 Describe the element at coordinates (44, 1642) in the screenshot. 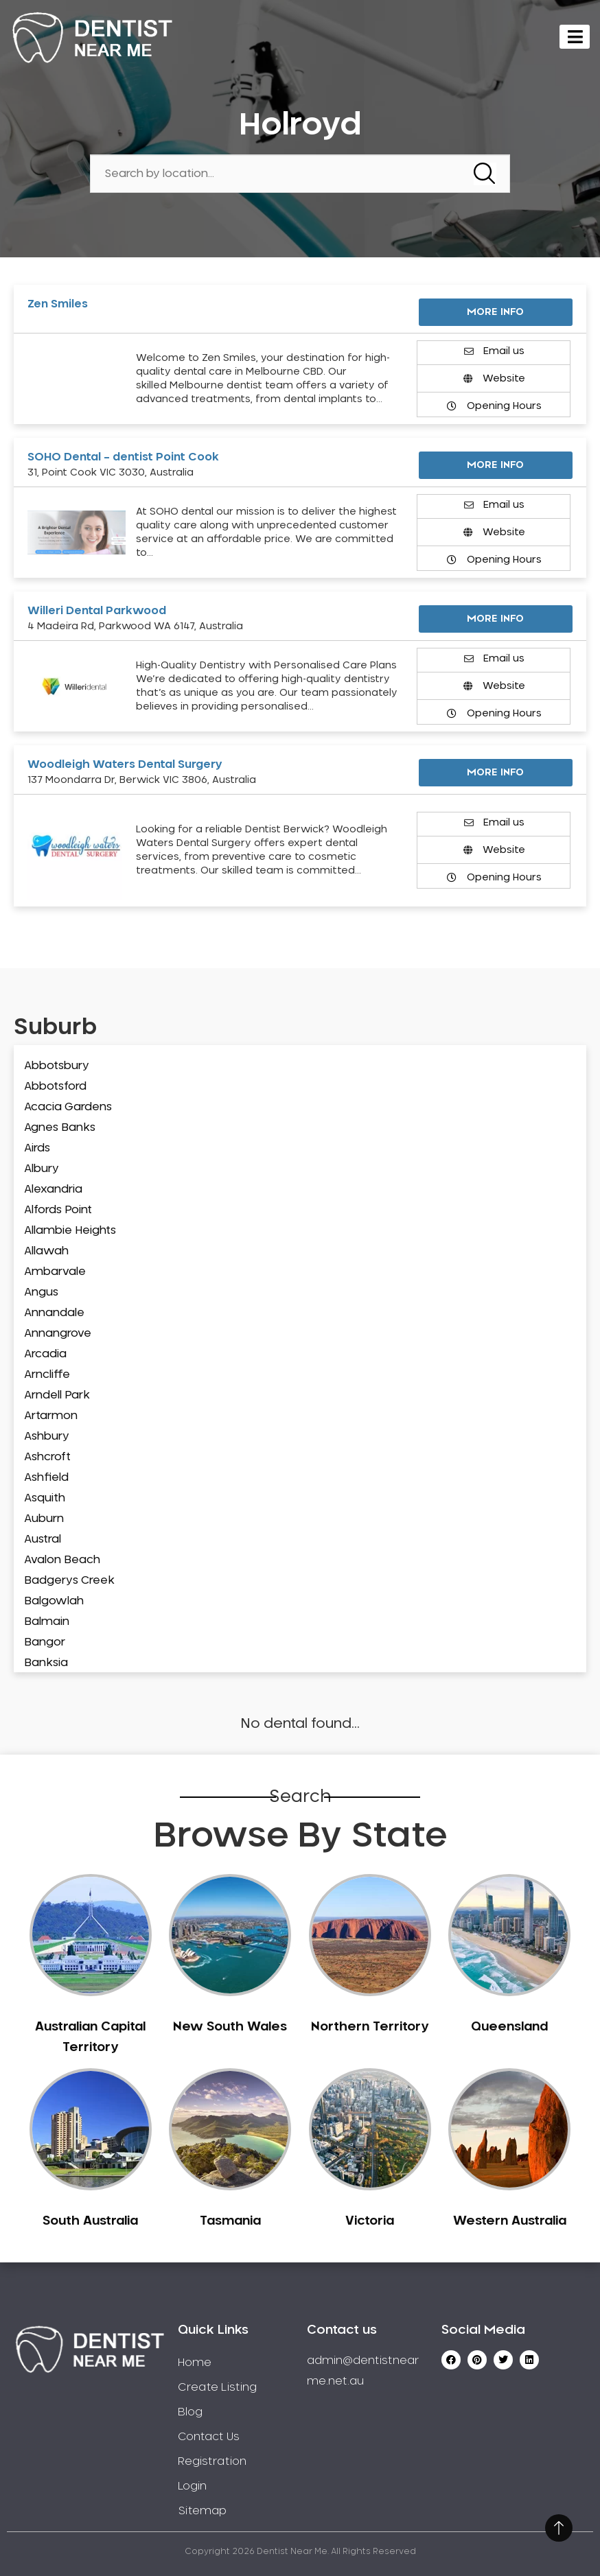

I see `Bangor` at that location.